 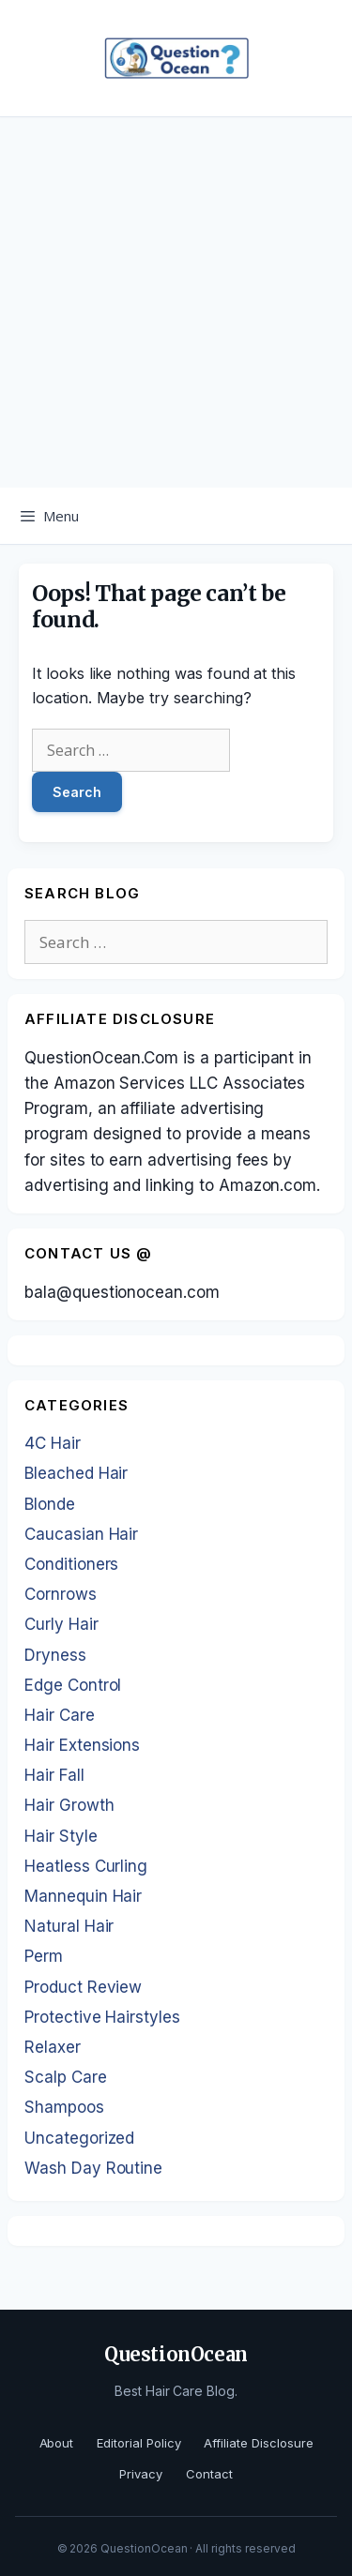 I want to click on Dryness, so click(x=55, y=1655).